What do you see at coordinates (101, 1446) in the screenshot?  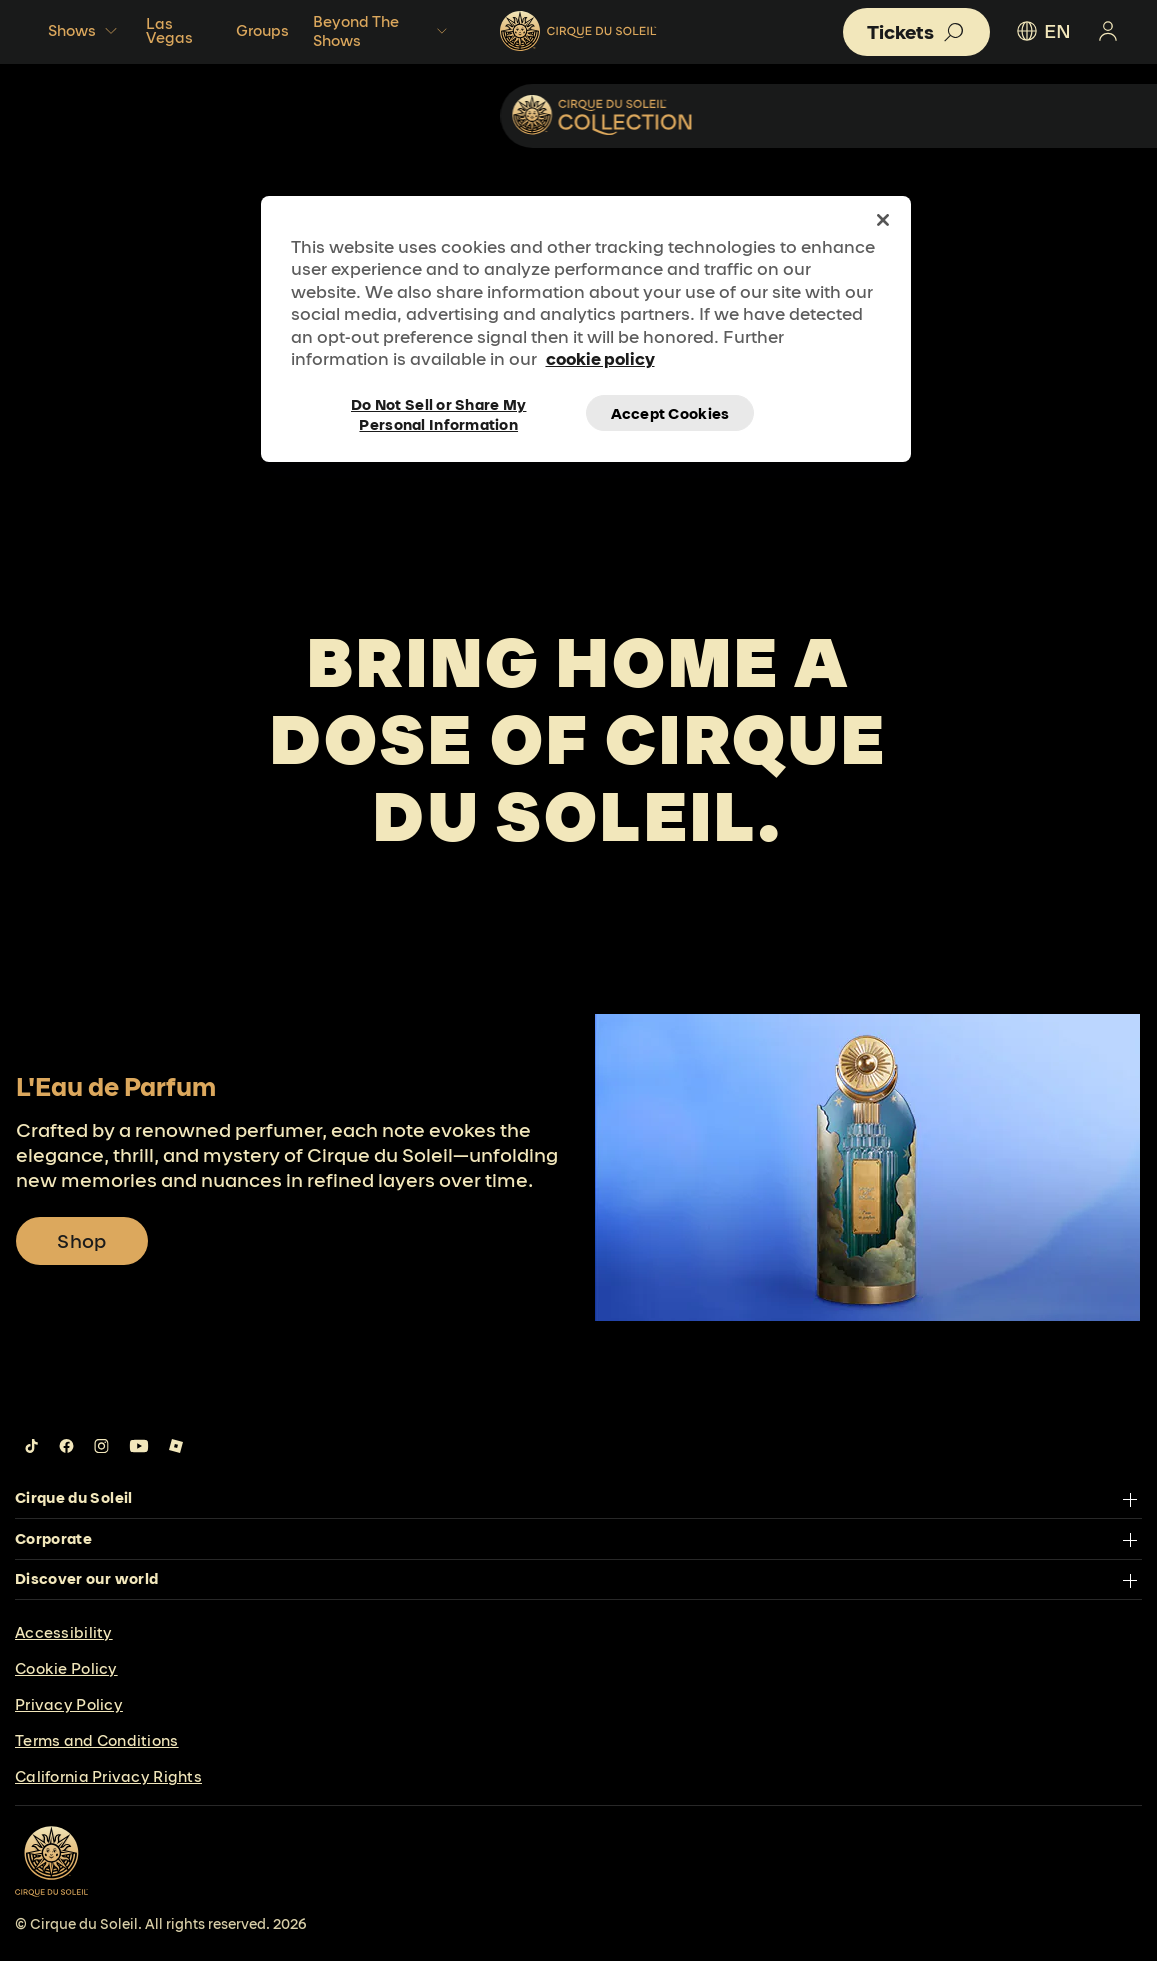 I see `[Follow us on Instagram]` at bounding box center [101, 1446].